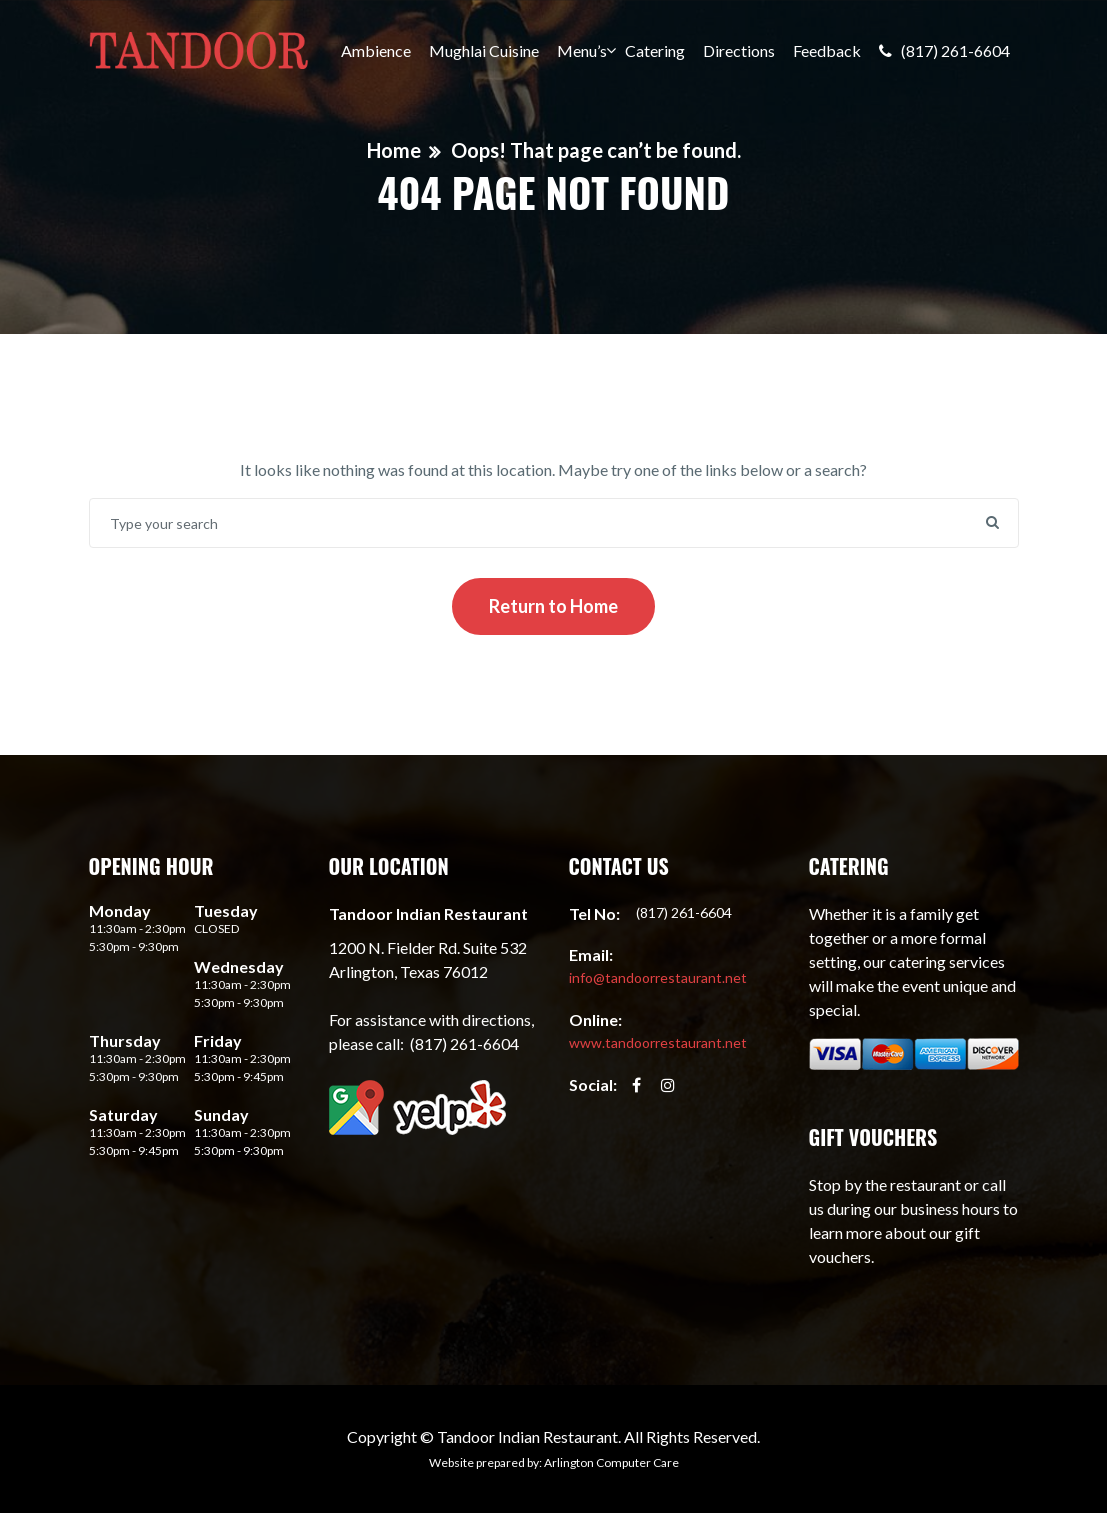 This screenshot has height=1513, width=1107. Describe the element at coordinates (582, 50) in the screenshot. I see `Menu’s` at that location.